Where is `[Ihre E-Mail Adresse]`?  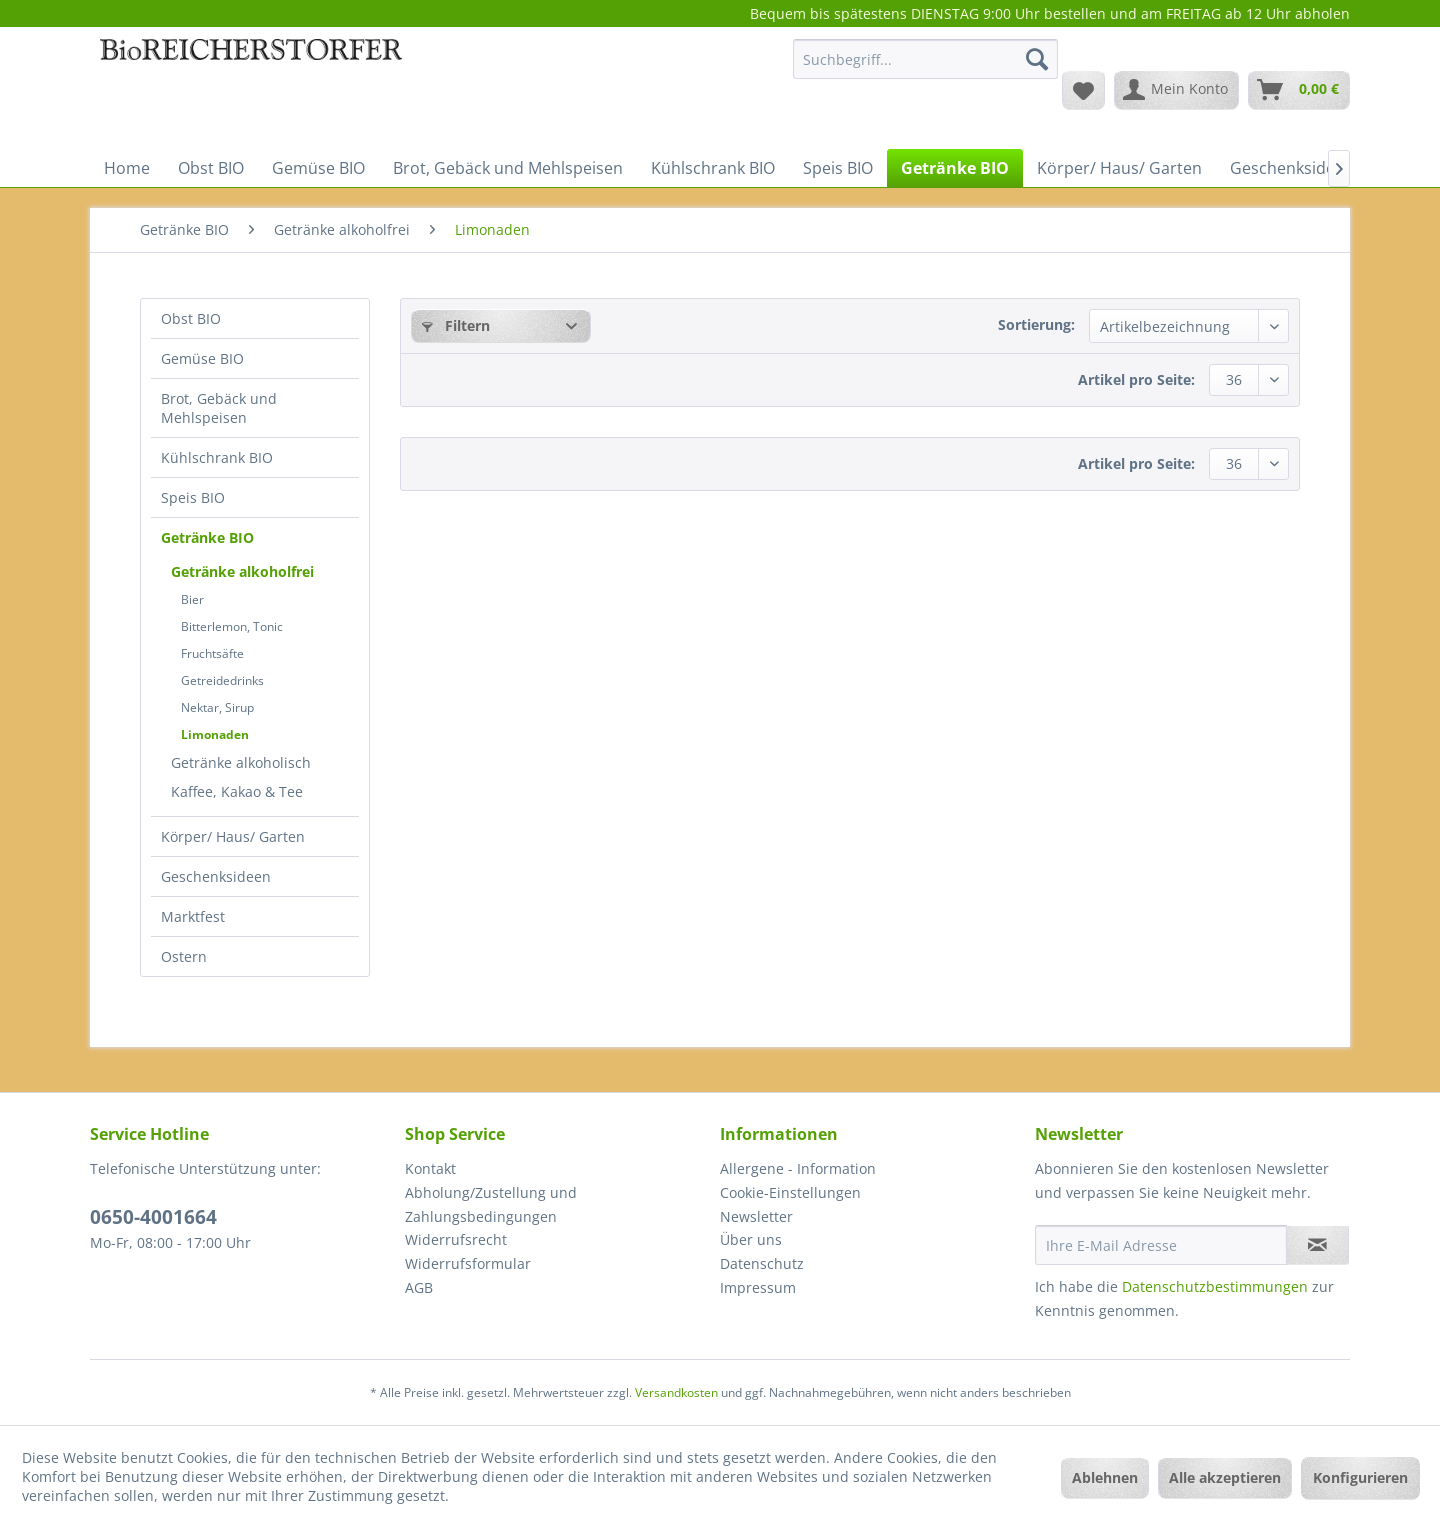
[Ihre E-Mail Adresse] is located at coordinates (1161, 1245).